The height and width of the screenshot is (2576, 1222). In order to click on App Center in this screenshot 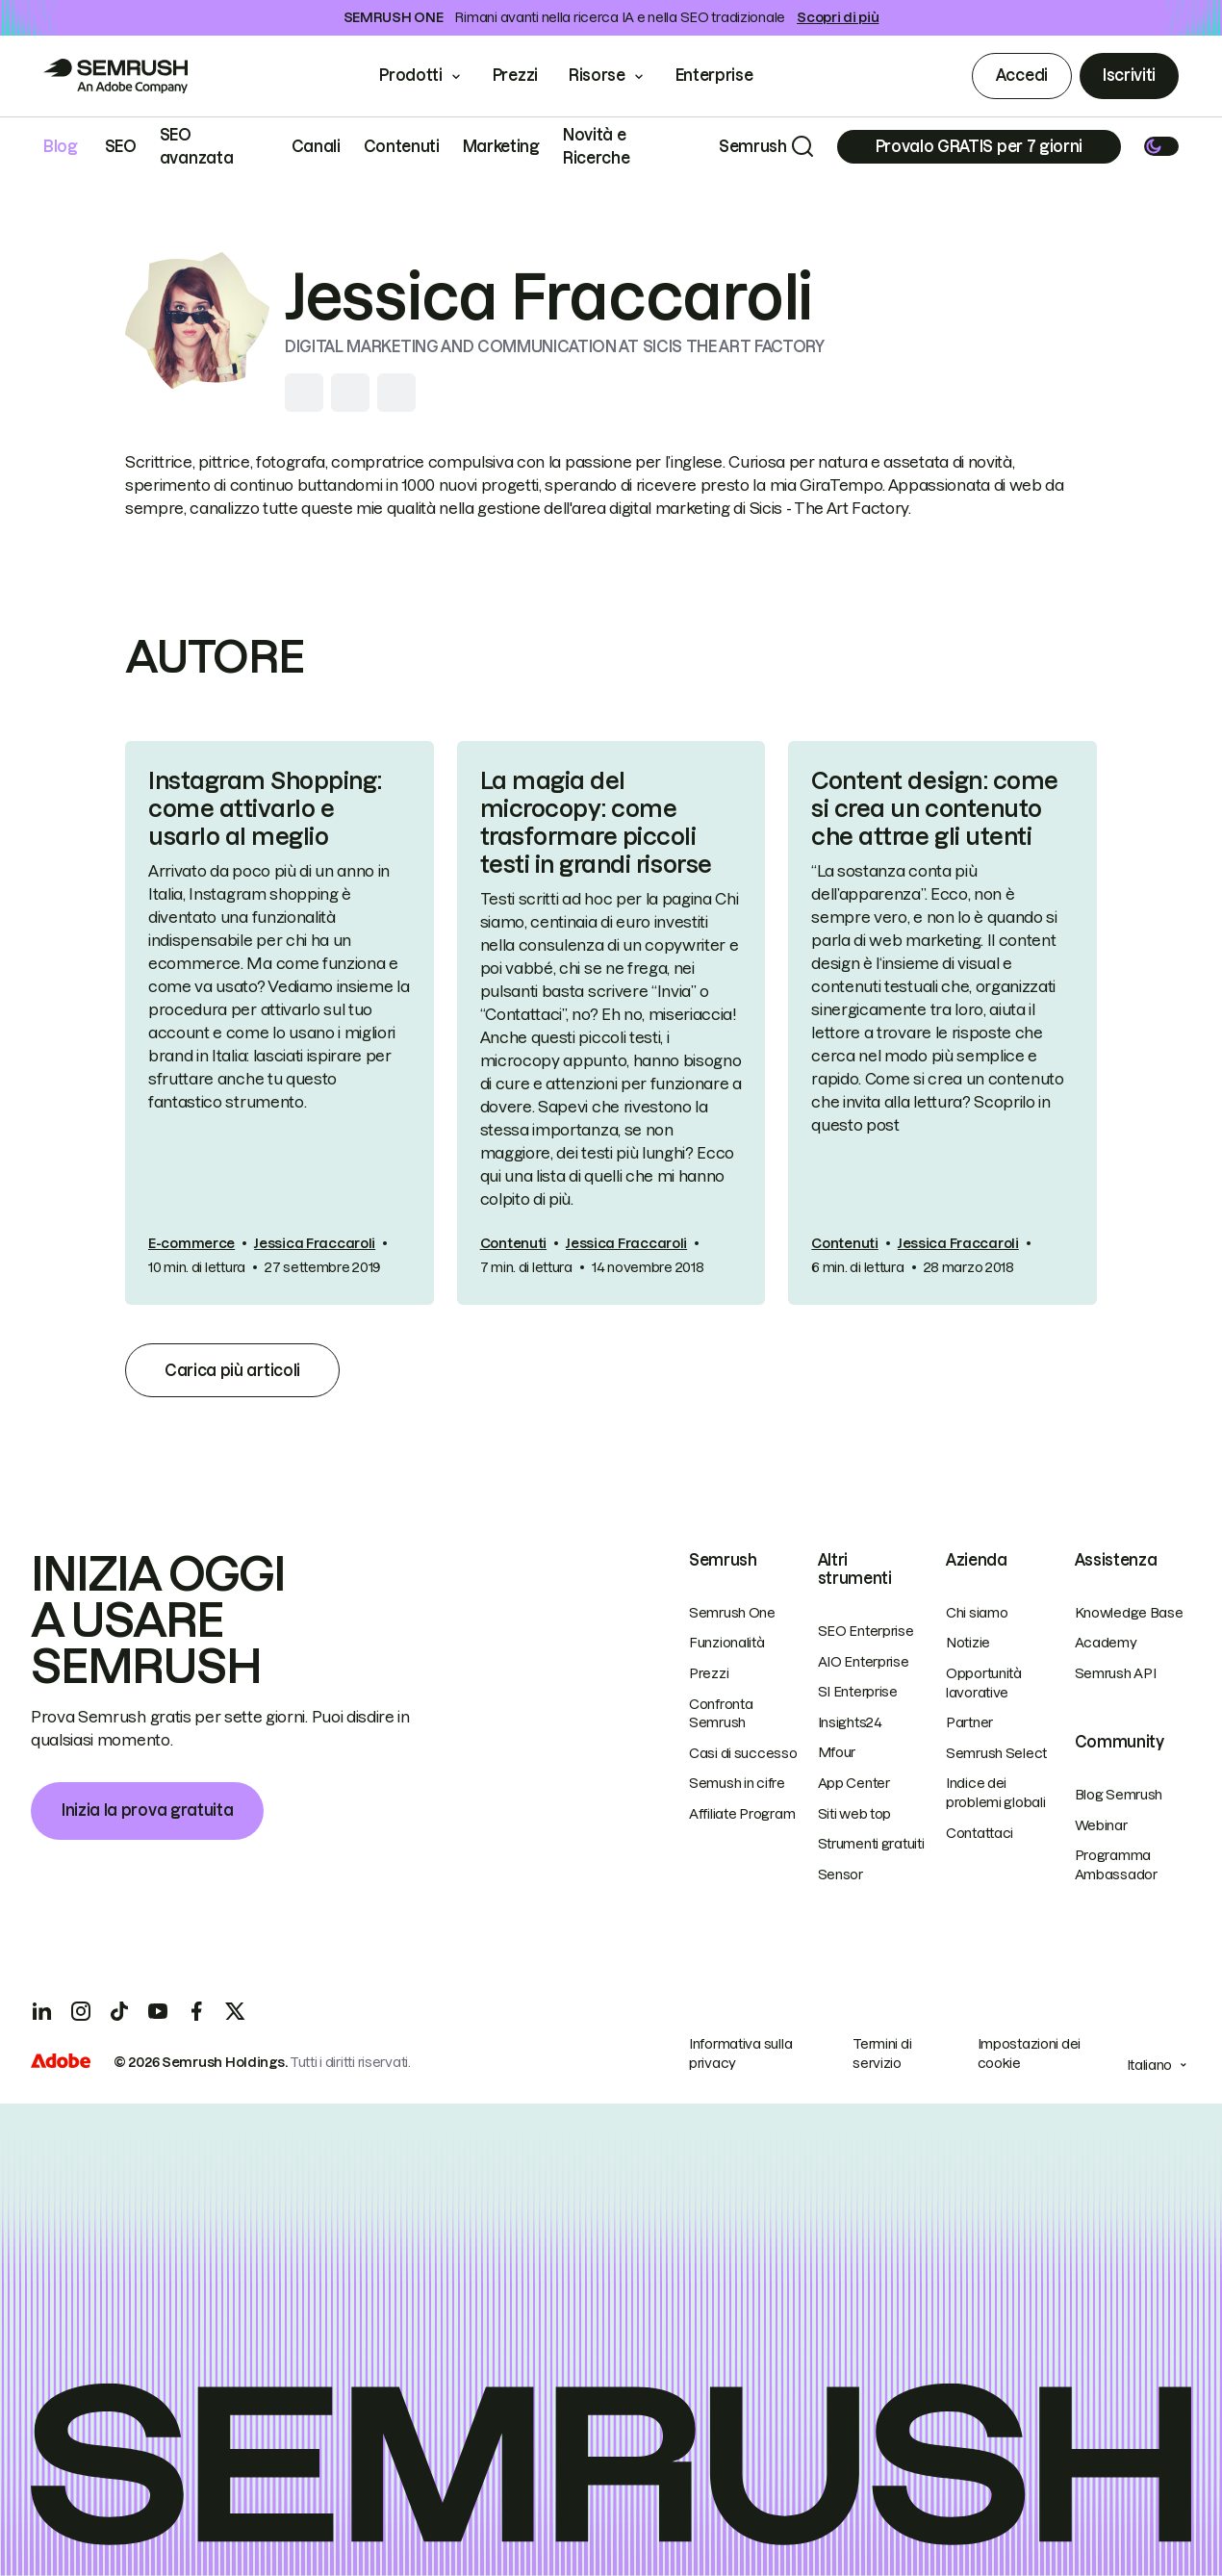, I will do `click(854, 1783)`.